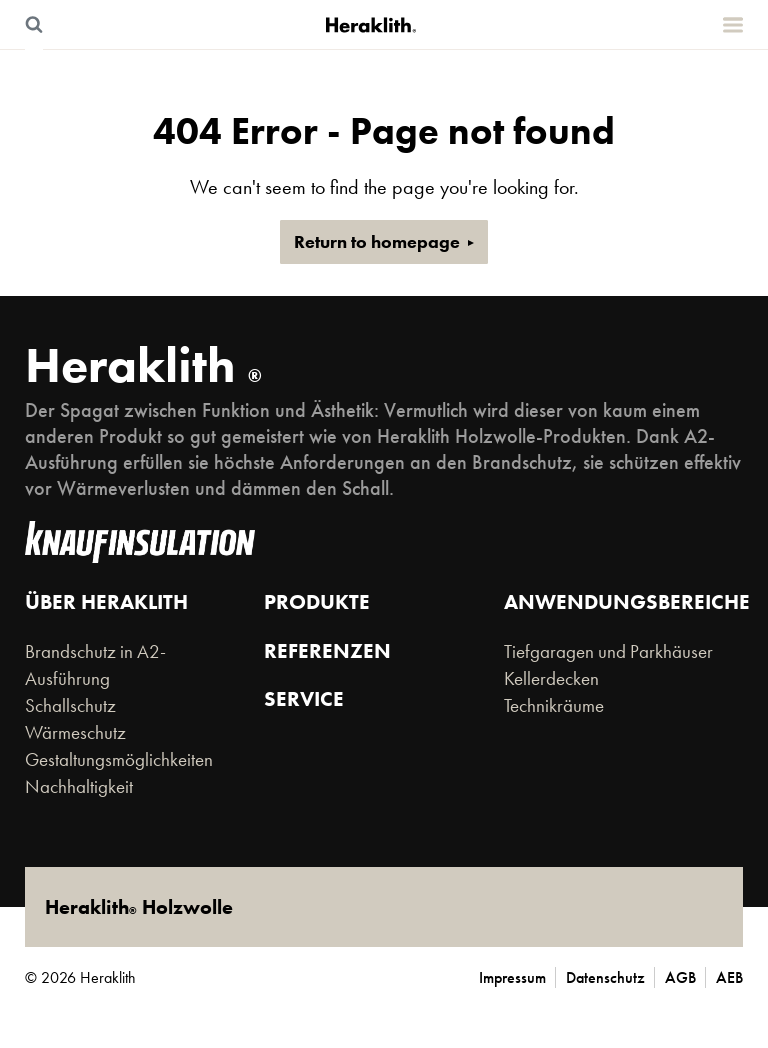 The image size is (768, 1048). Describe the element at coordinates (512, 977) in the screenshot. I see `Impressum` at that location.